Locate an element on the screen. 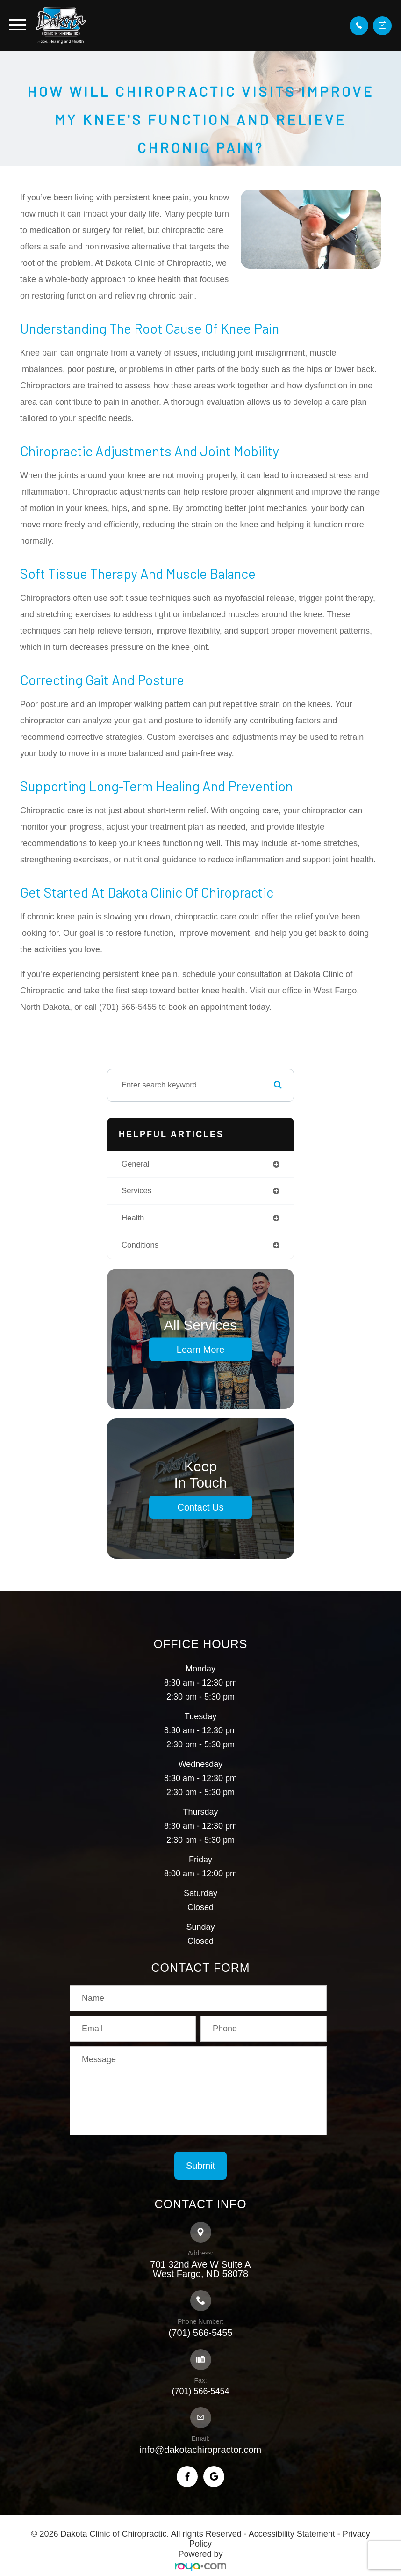  info@dakotachiropractor.com is located at coordinates (200, 2450).